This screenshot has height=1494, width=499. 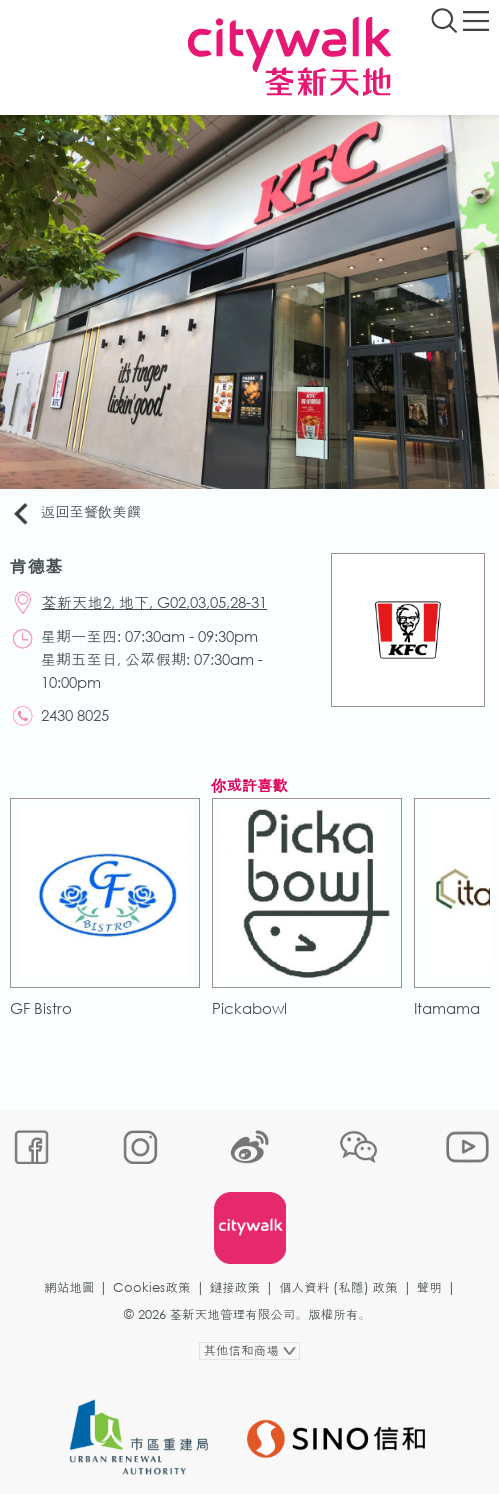 What do you see at coordinates (235, 1287) in the screenshot?
I see `鏈接政策` at bounding box center [235, 1287].